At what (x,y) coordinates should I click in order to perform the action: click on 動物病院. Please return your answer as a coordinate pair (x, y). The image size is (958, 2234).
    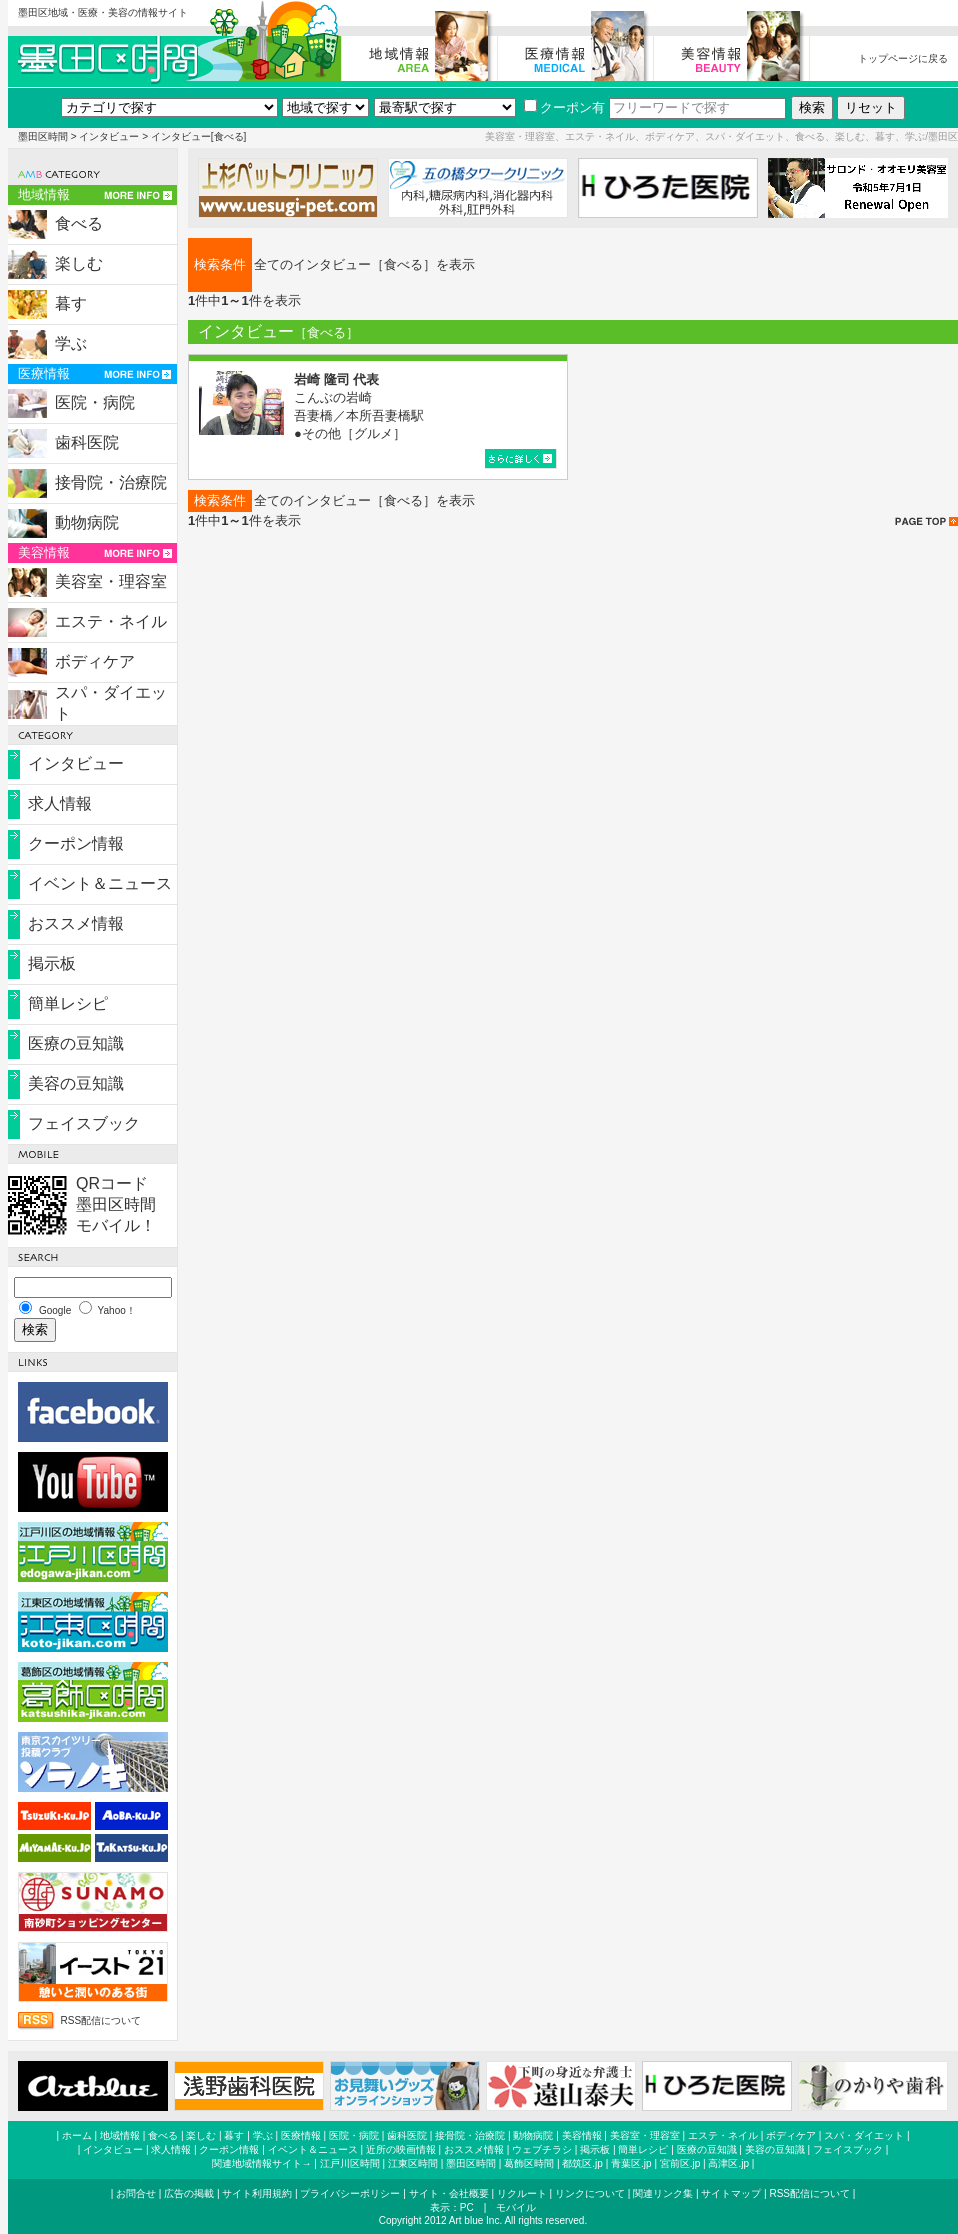
    Looking at the image, I should click on (87, 522).